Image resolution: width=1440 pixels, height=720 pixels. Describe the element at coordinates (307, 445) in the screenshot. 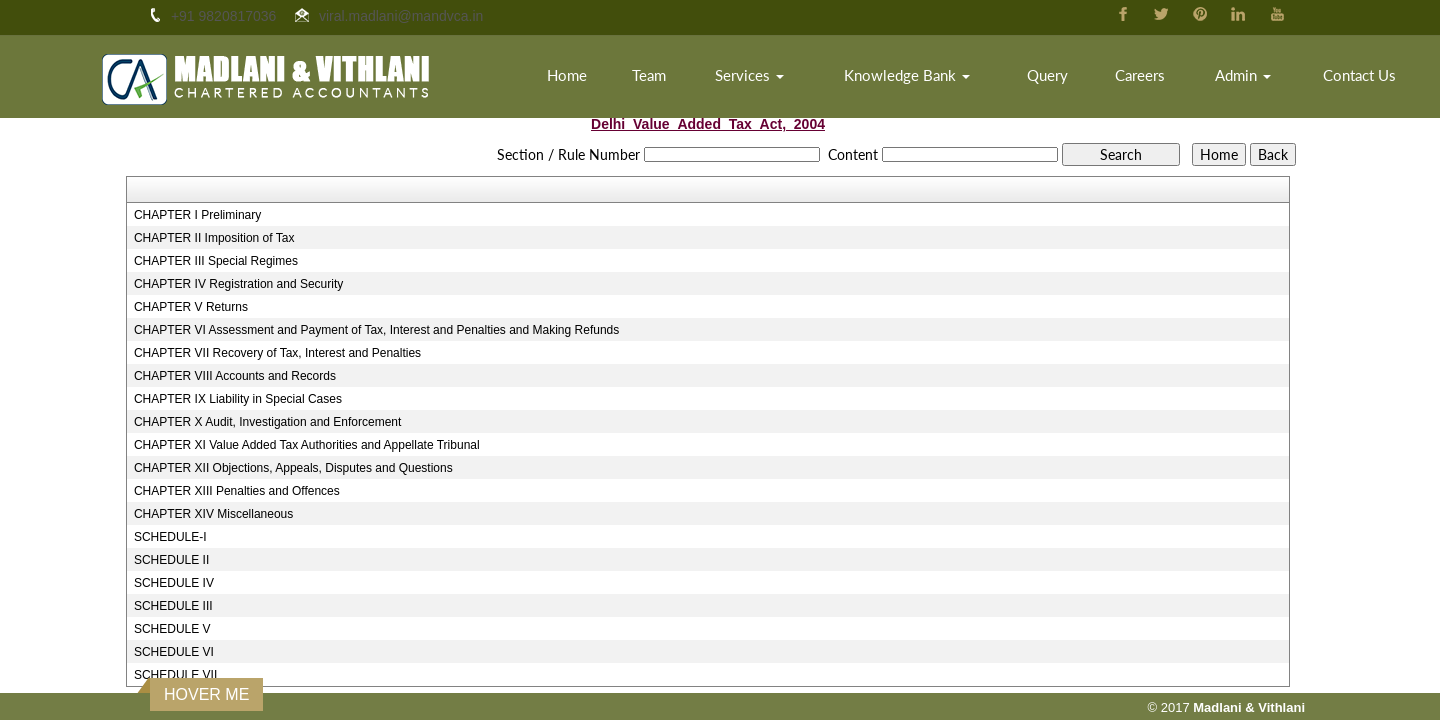

I see `CHAPTER XI Value Added Tax Authorities and Appellate Tribunal` at that location.